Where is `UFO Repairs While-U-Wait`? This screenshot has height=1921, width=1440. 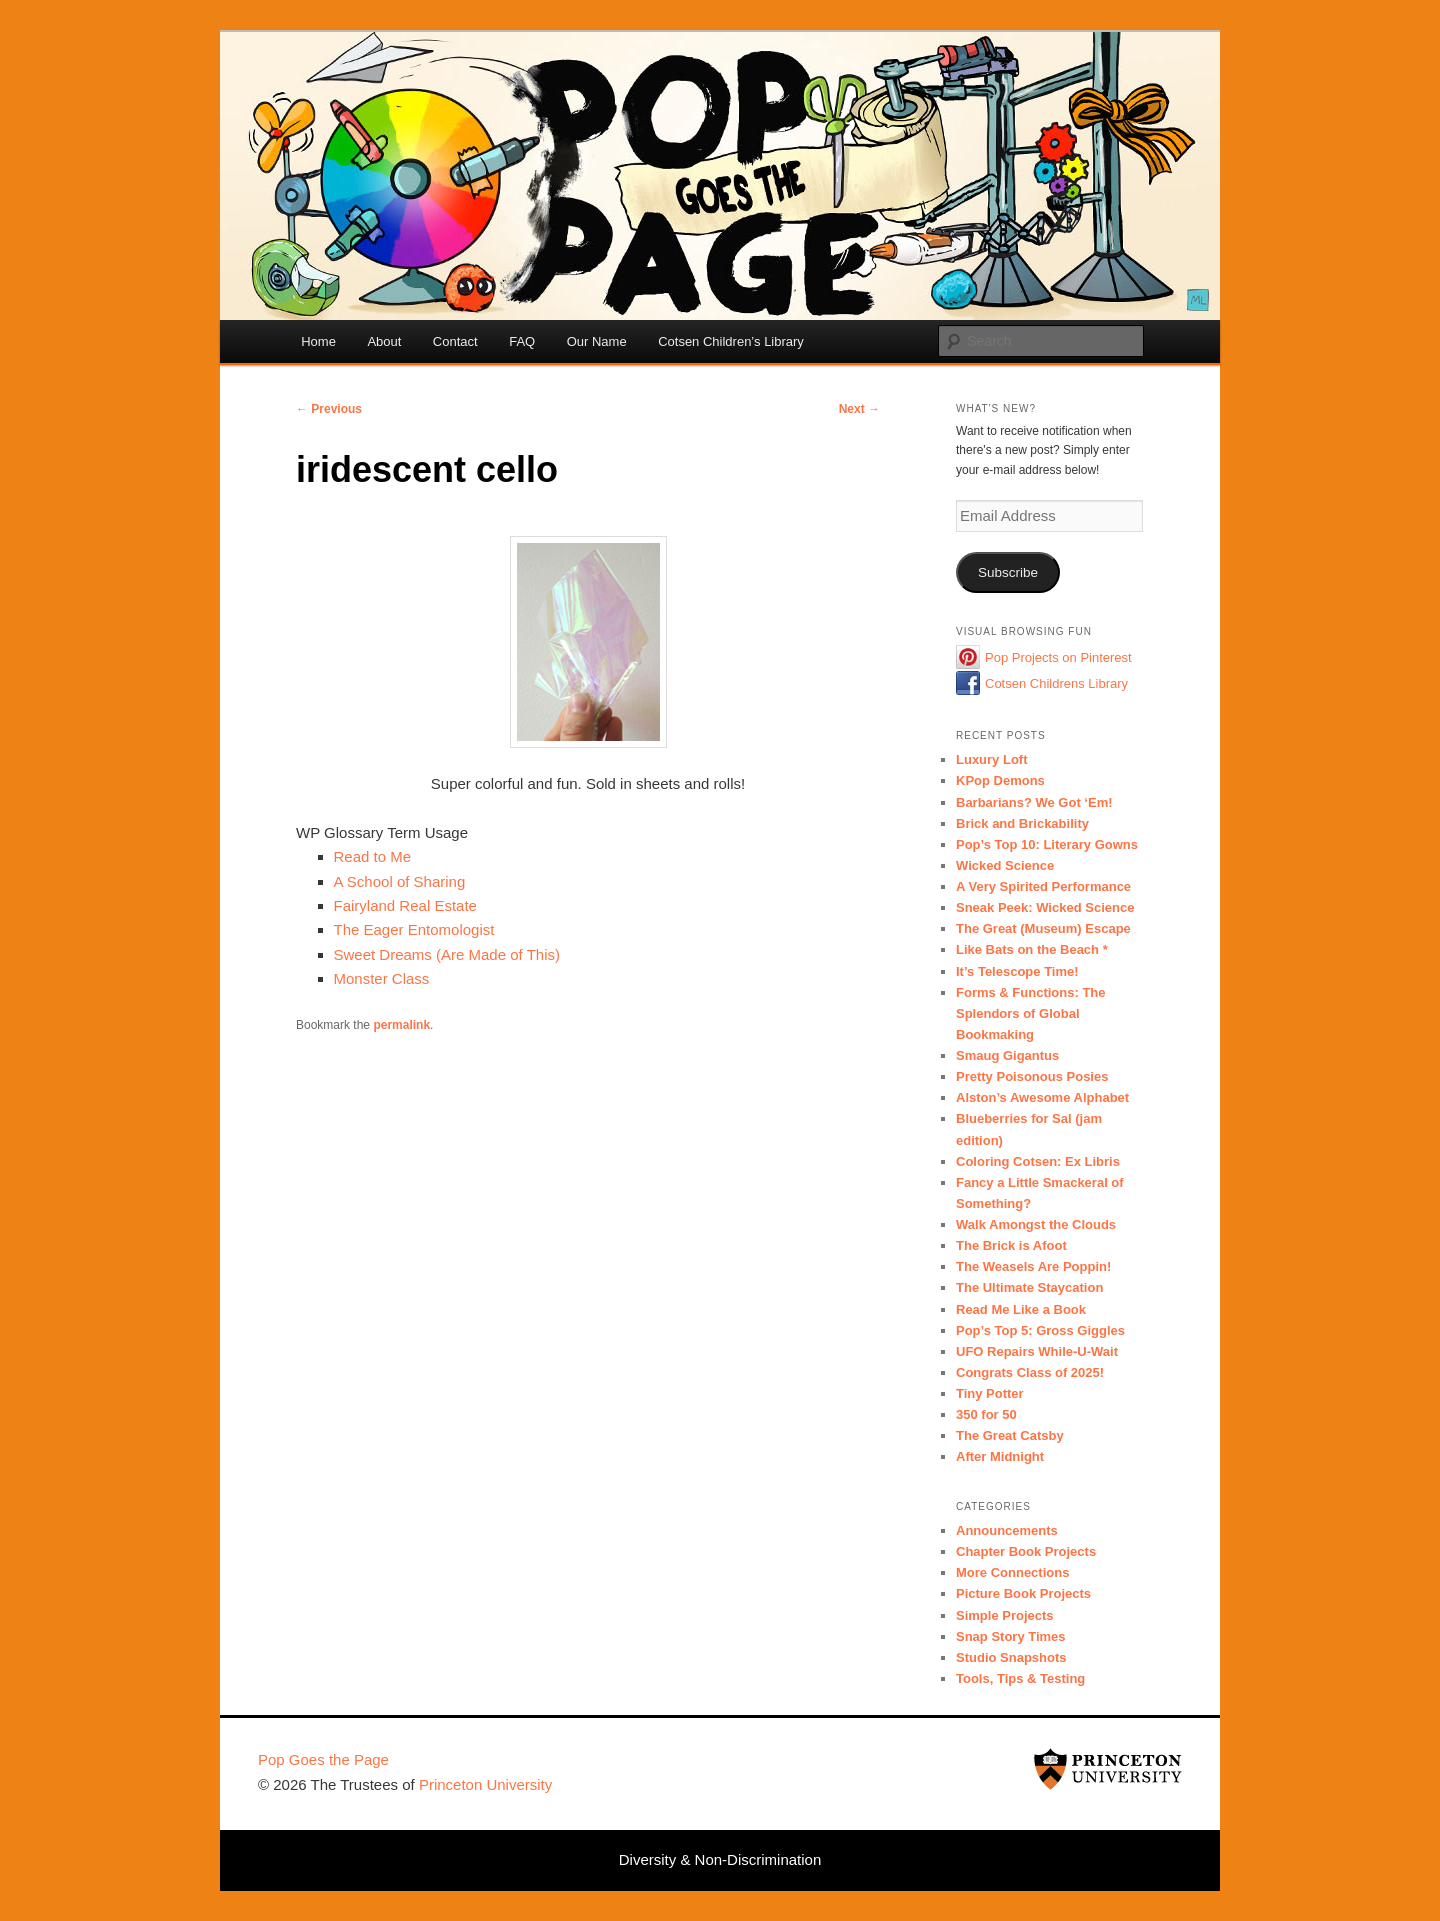 UFO Repairs While-U-Wait is located at coordinates (1037, 1351).